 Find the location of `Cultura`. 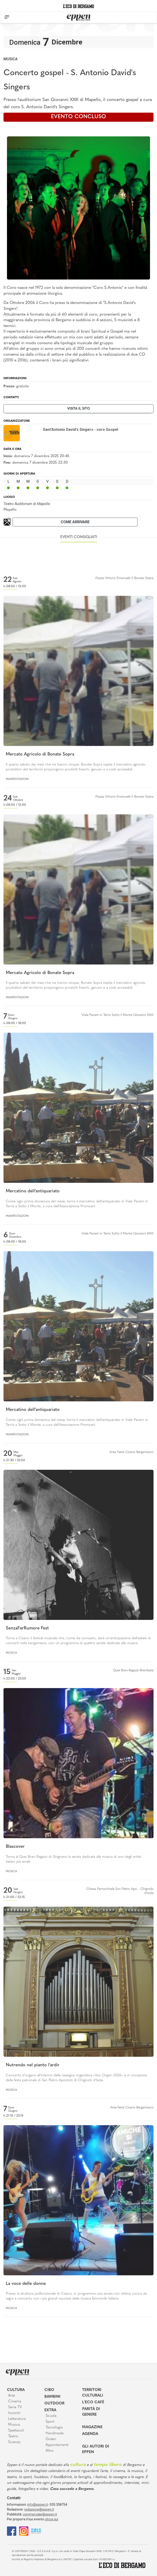

Cultura is located at coordinates (16, 2390).